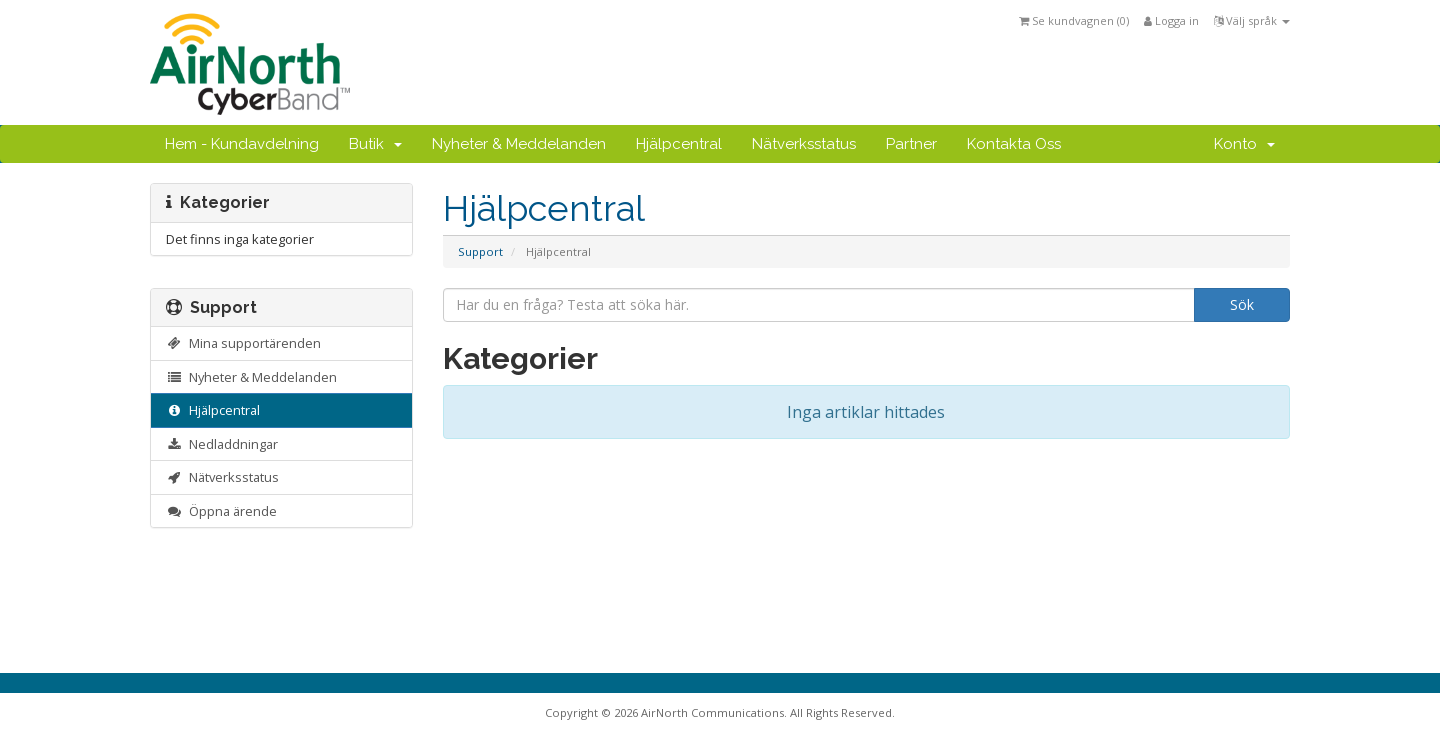 The width and height of the screenshot is (1440, 733). I want to click on Nedladdningar, so click(222, 444).